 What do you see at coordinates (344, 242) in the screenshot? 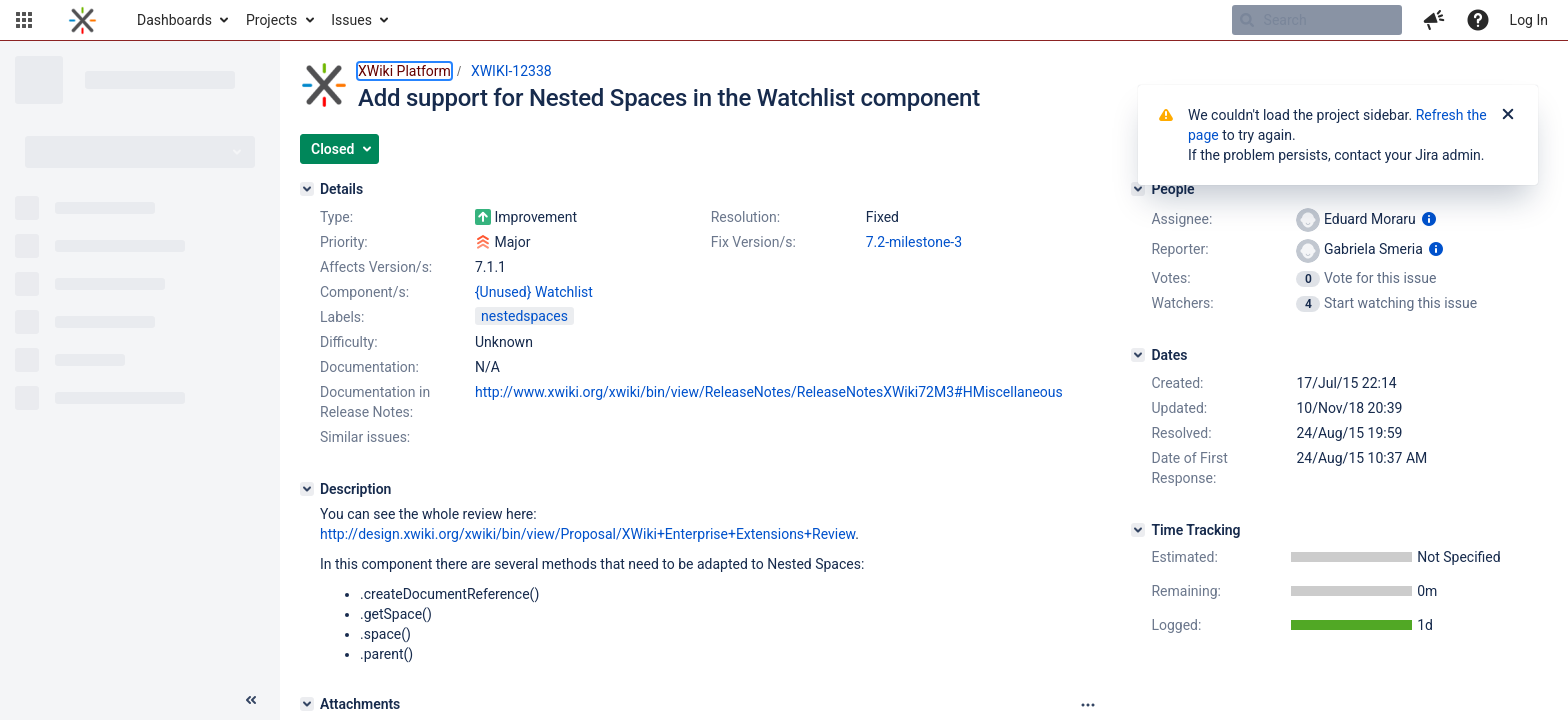
I see `Priority:` at bounding box center [344, 242].